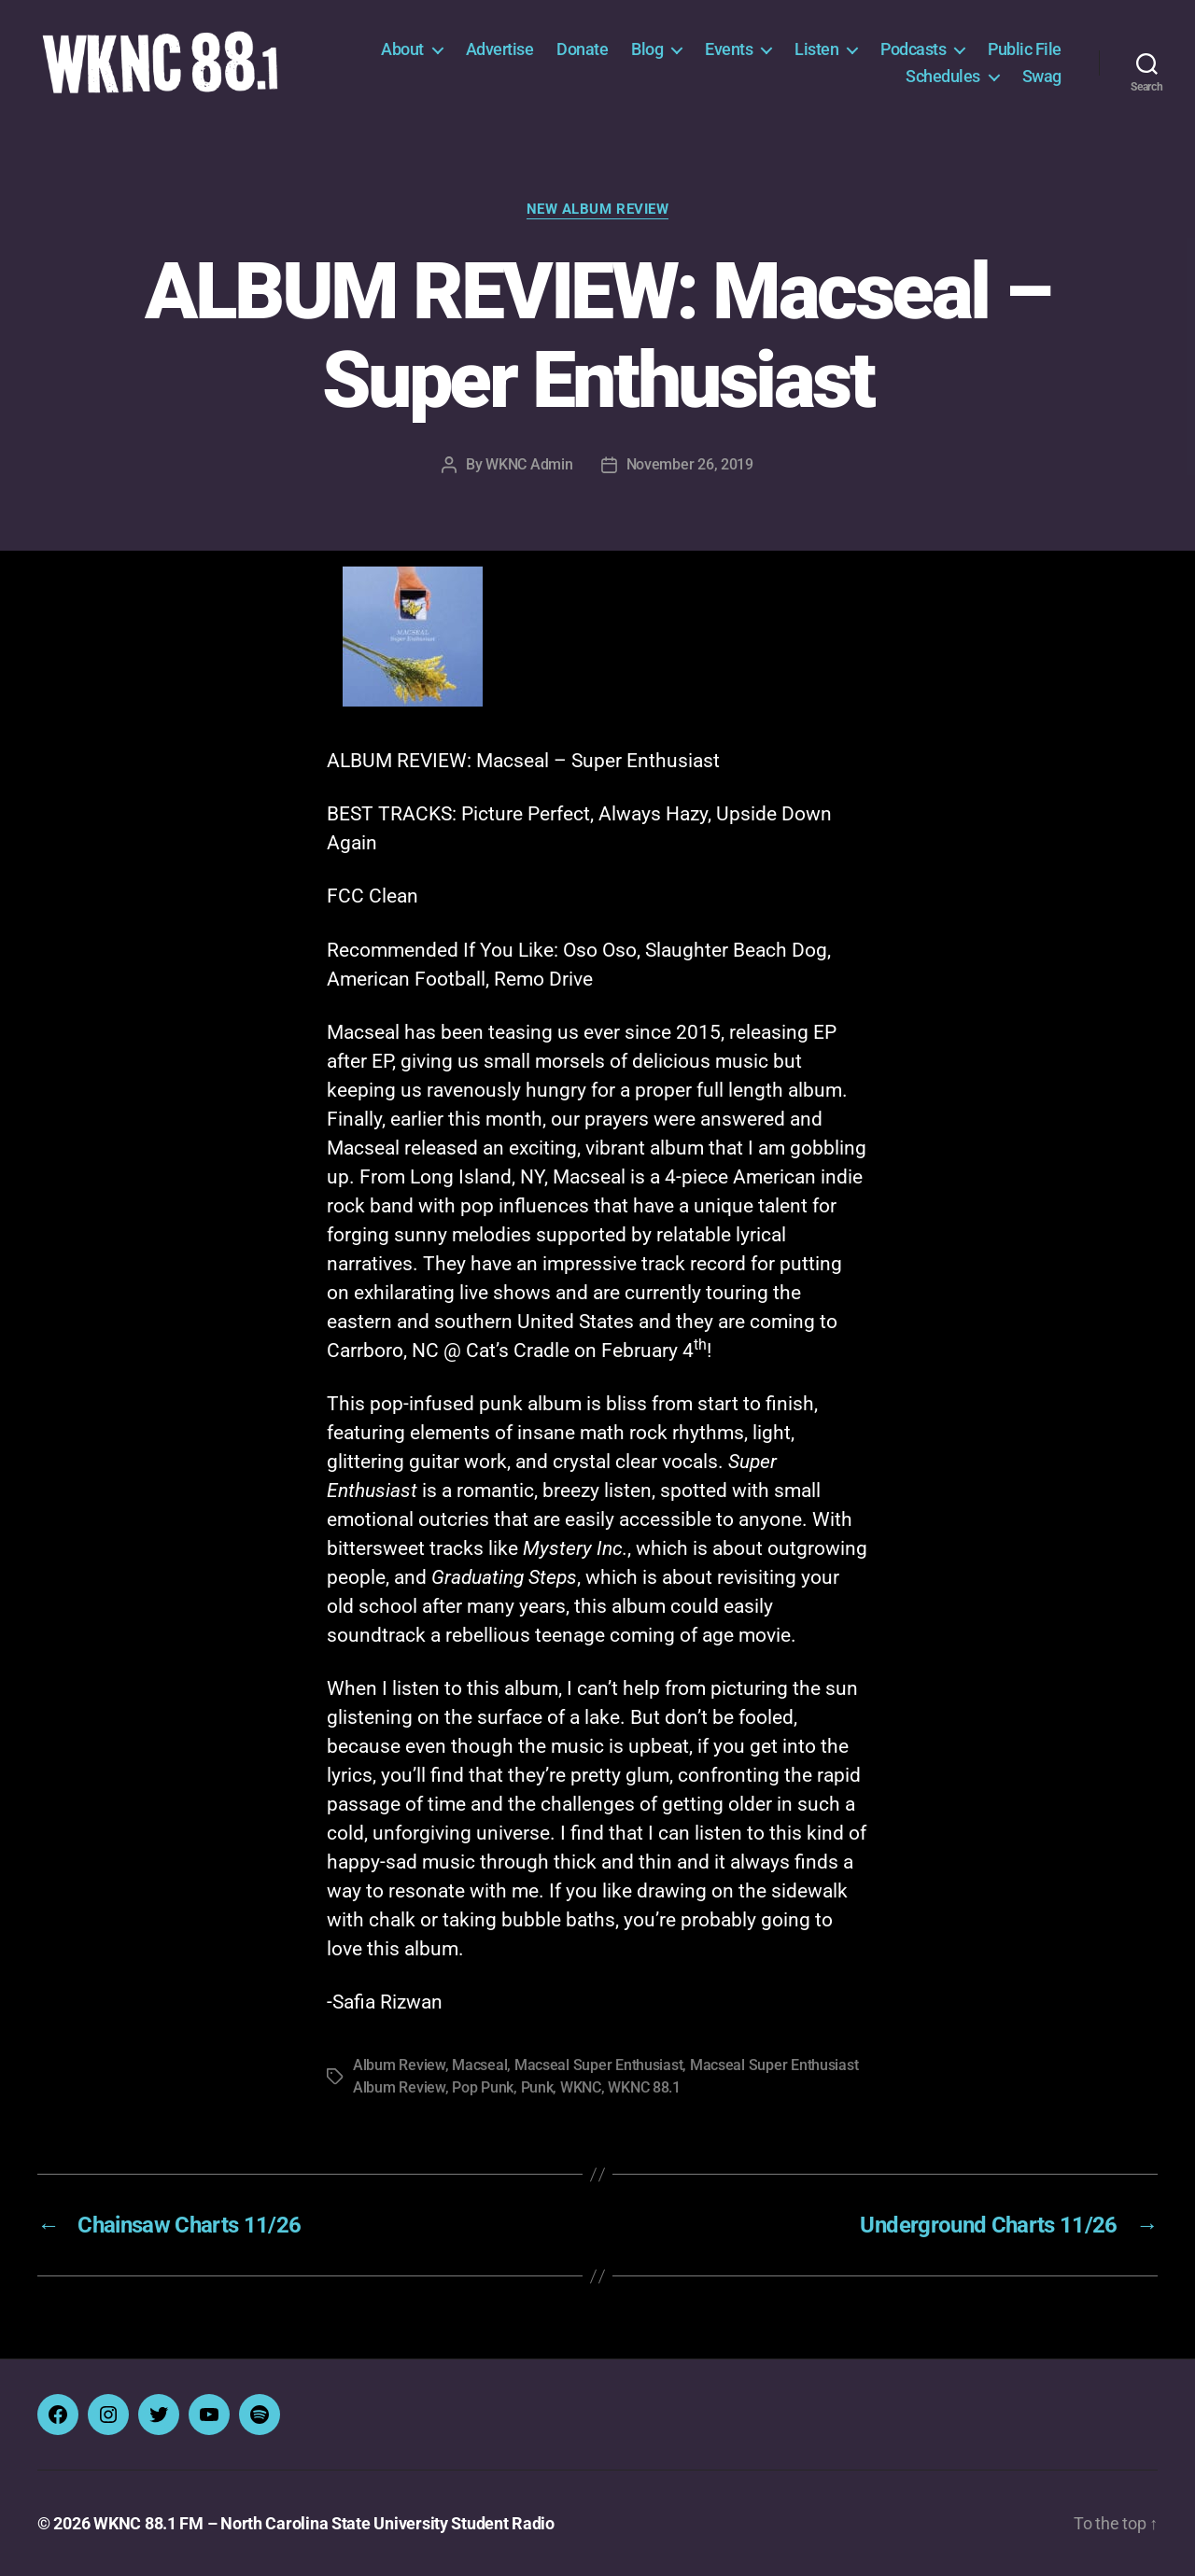 The image size is (1195, 2576). I want to click on November 26, 2019, so click(689, 464).